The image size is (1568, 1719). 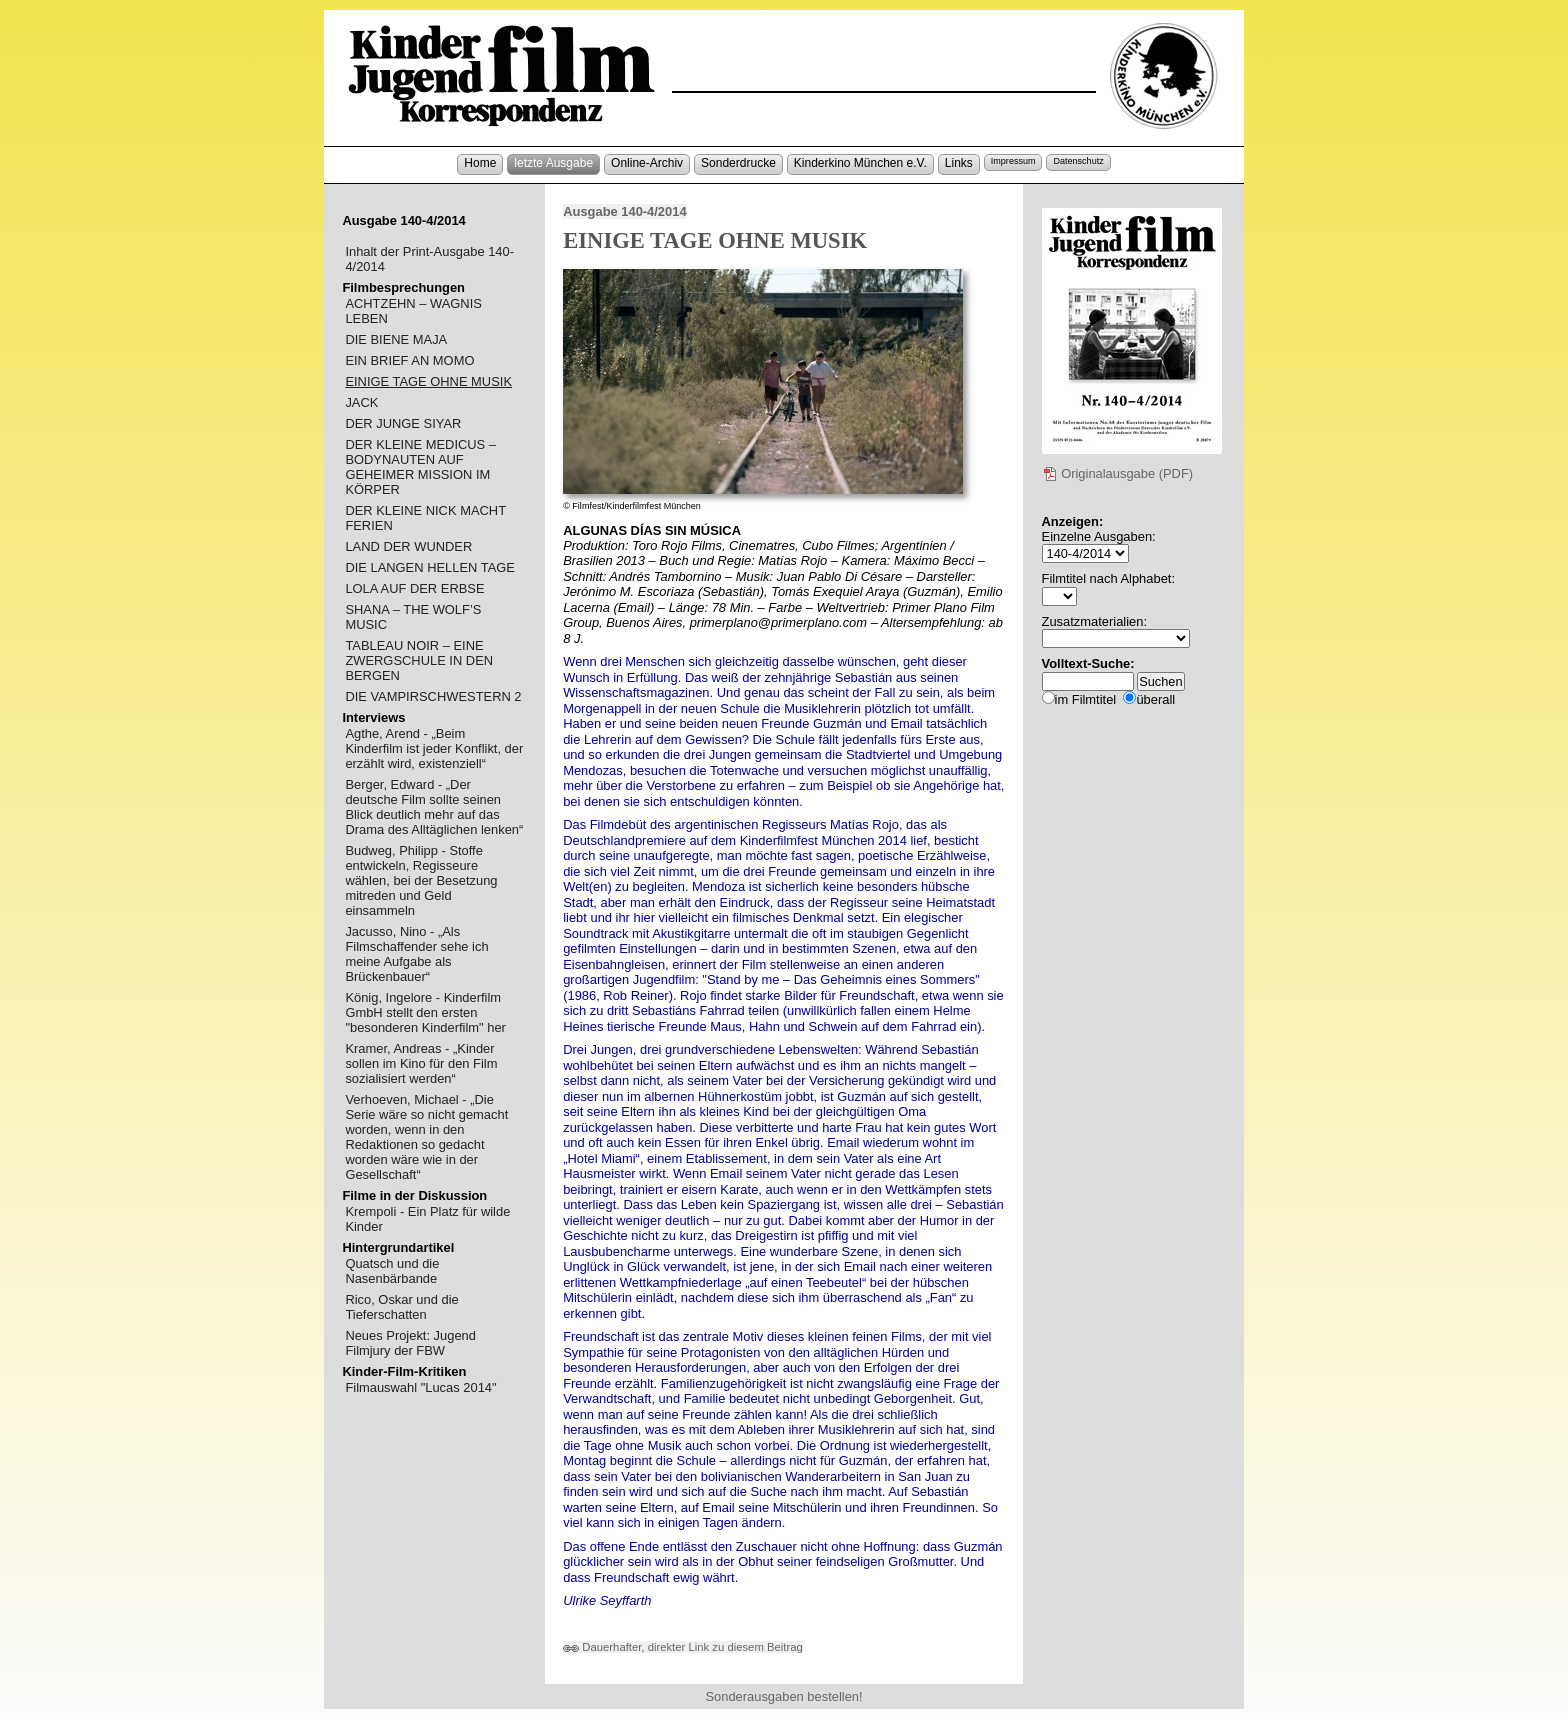 I want to click on DER KLEINE MEDICUS – BODYNAUTEN AUF GEHEIMER MISSION IM KÖRPER, so click(x=420, y=467).